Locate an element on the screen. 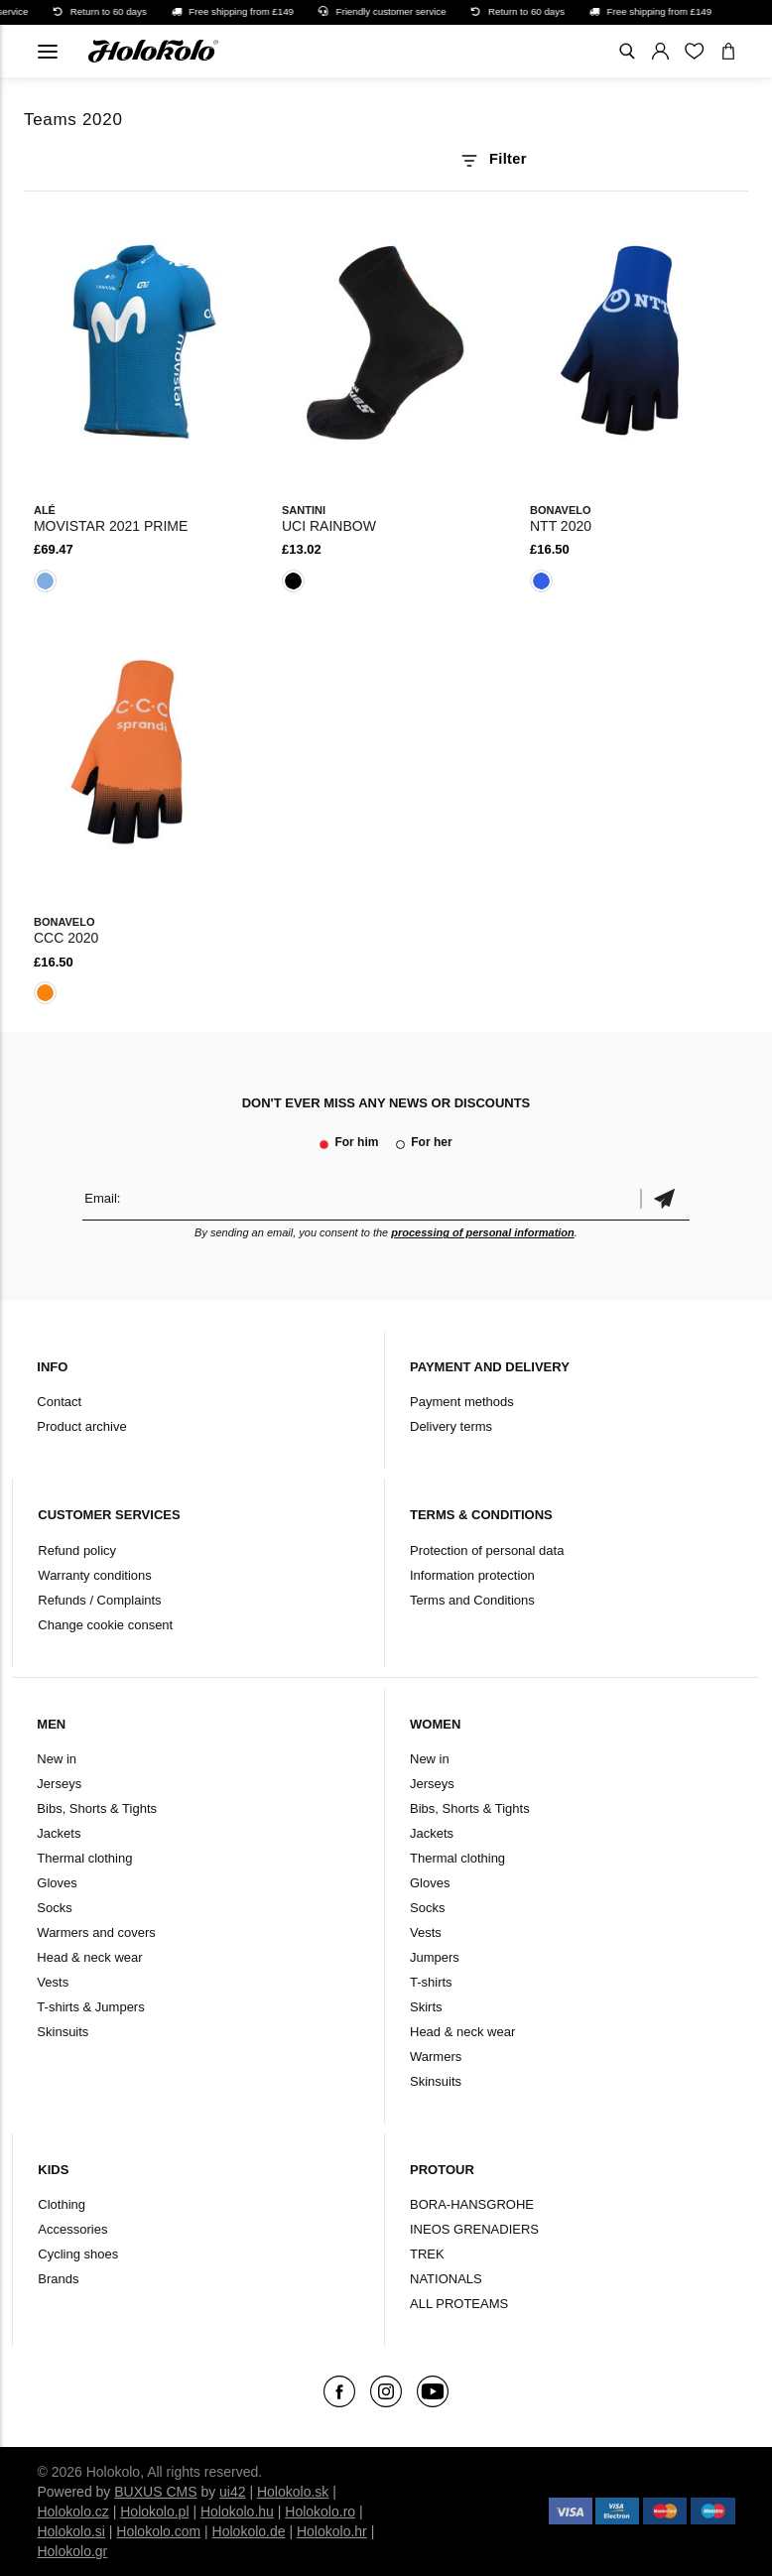  Refund policy is located at coordinates (77, 1550).